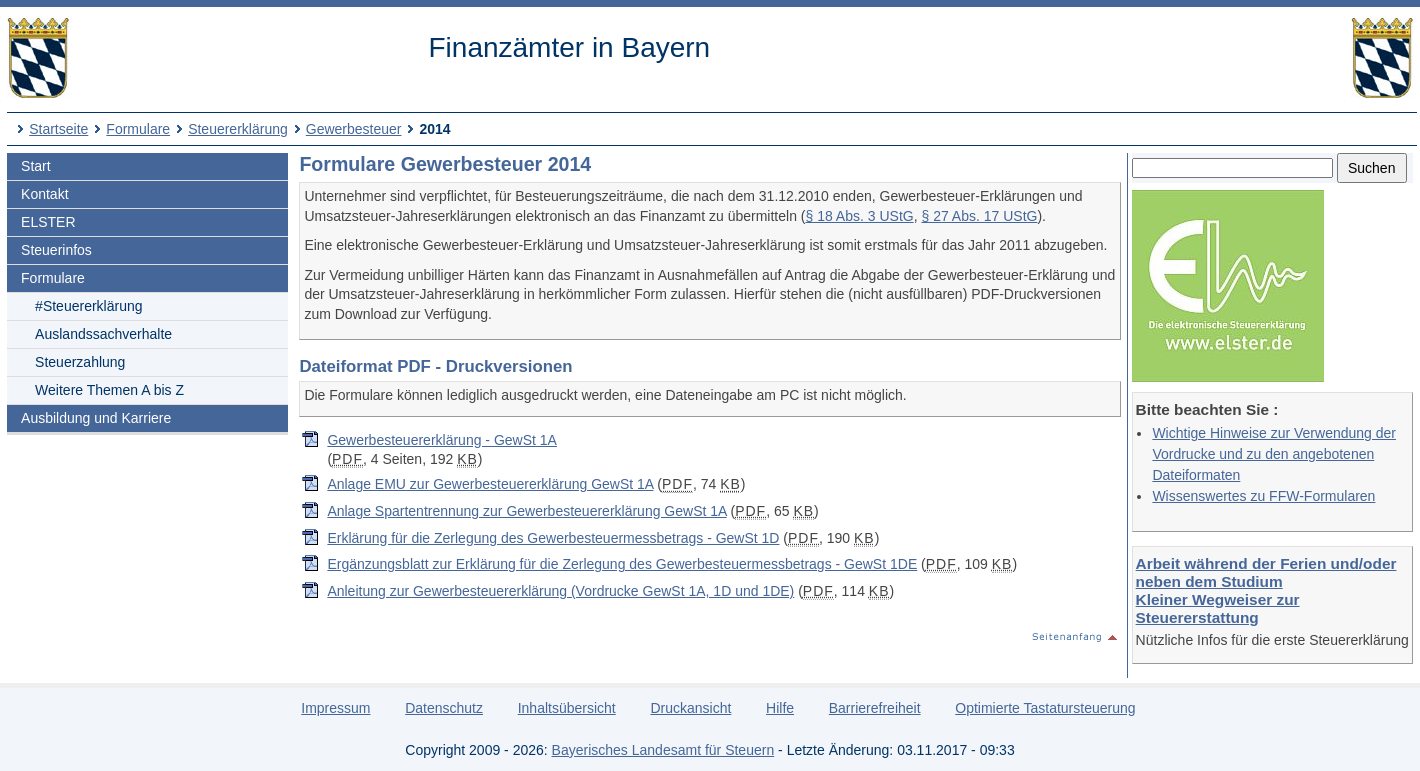 This screenshot has width=1420, height=771. What do you see at coordinates (88, 306) in the screenshot?
I see `#Steuererklärung` at bounding box center [88, 306].